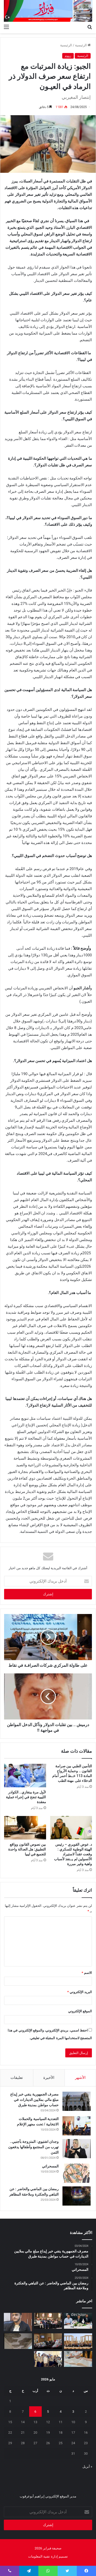  What do you see at coordinates (76, 2101) in the screenshot?
I see `[مصرف الجمهورية ينفي خبر إيداع مبلغ مالي بملايين الدينارات في حساب مواطن بمدينة طبرق]` at bounding box center [76, 2101].